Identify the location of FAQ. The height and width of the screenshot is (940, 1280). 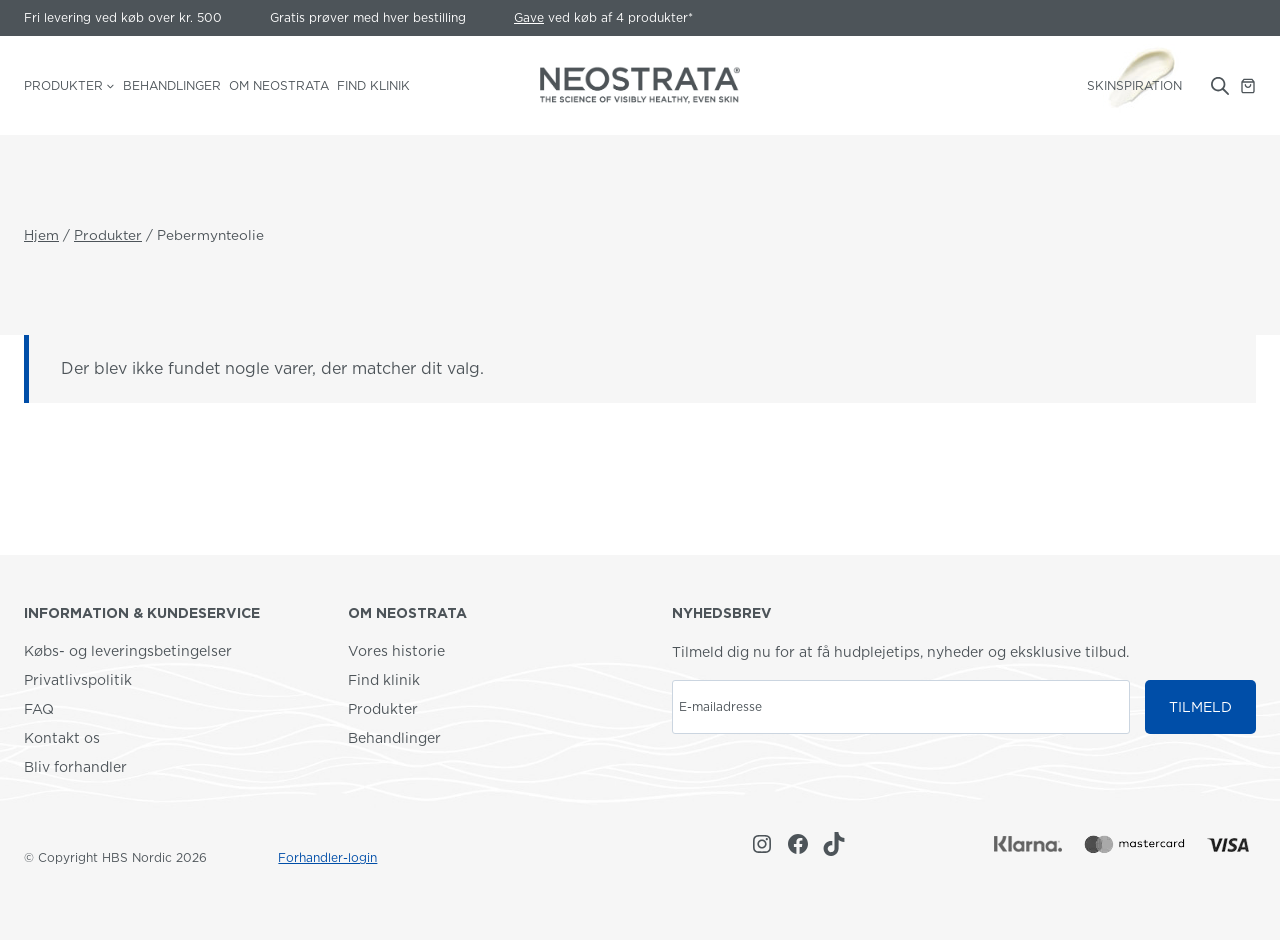
(39, 709).